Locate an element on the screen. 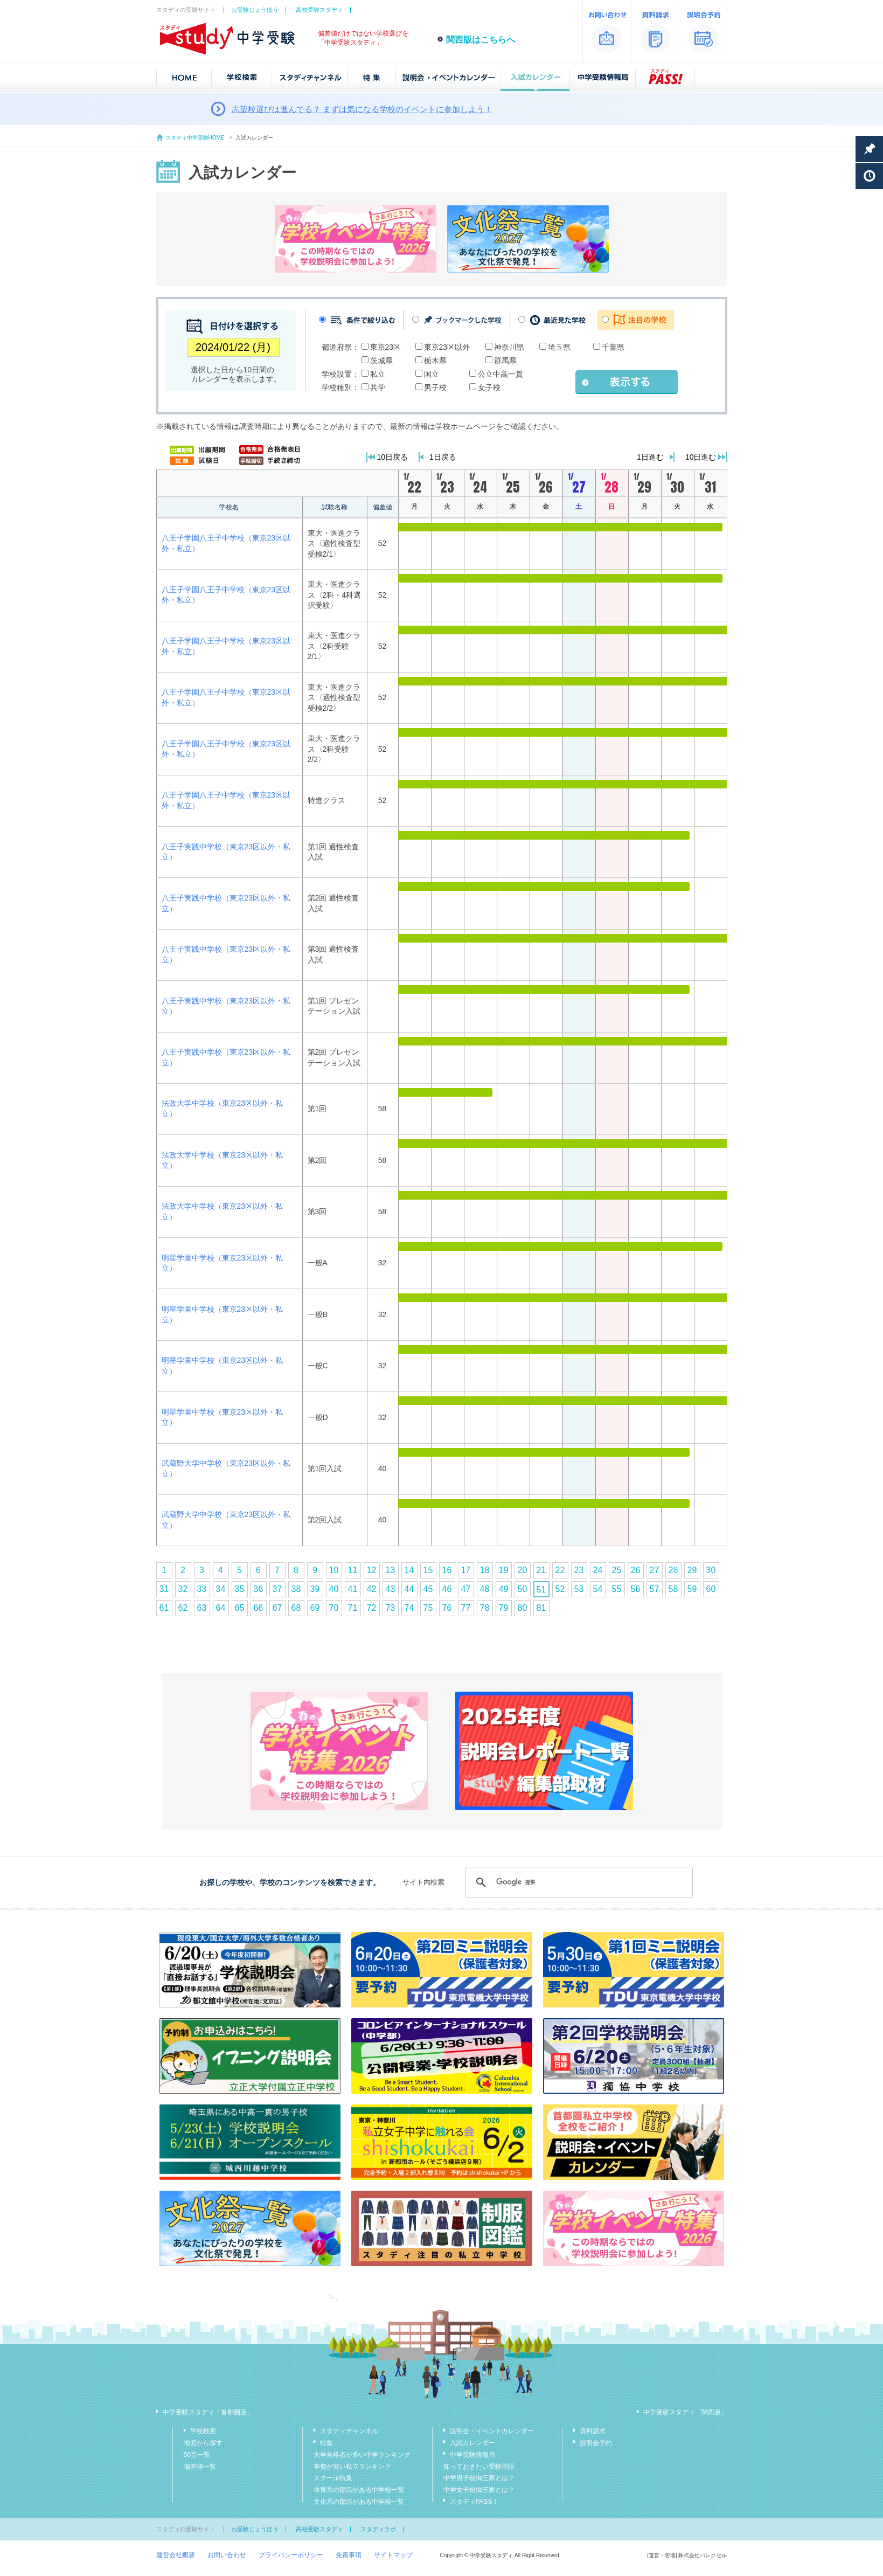 Image resolution: width=883 pixels, height=2576 pixels. 20 is located at coordinates (522, 1570).